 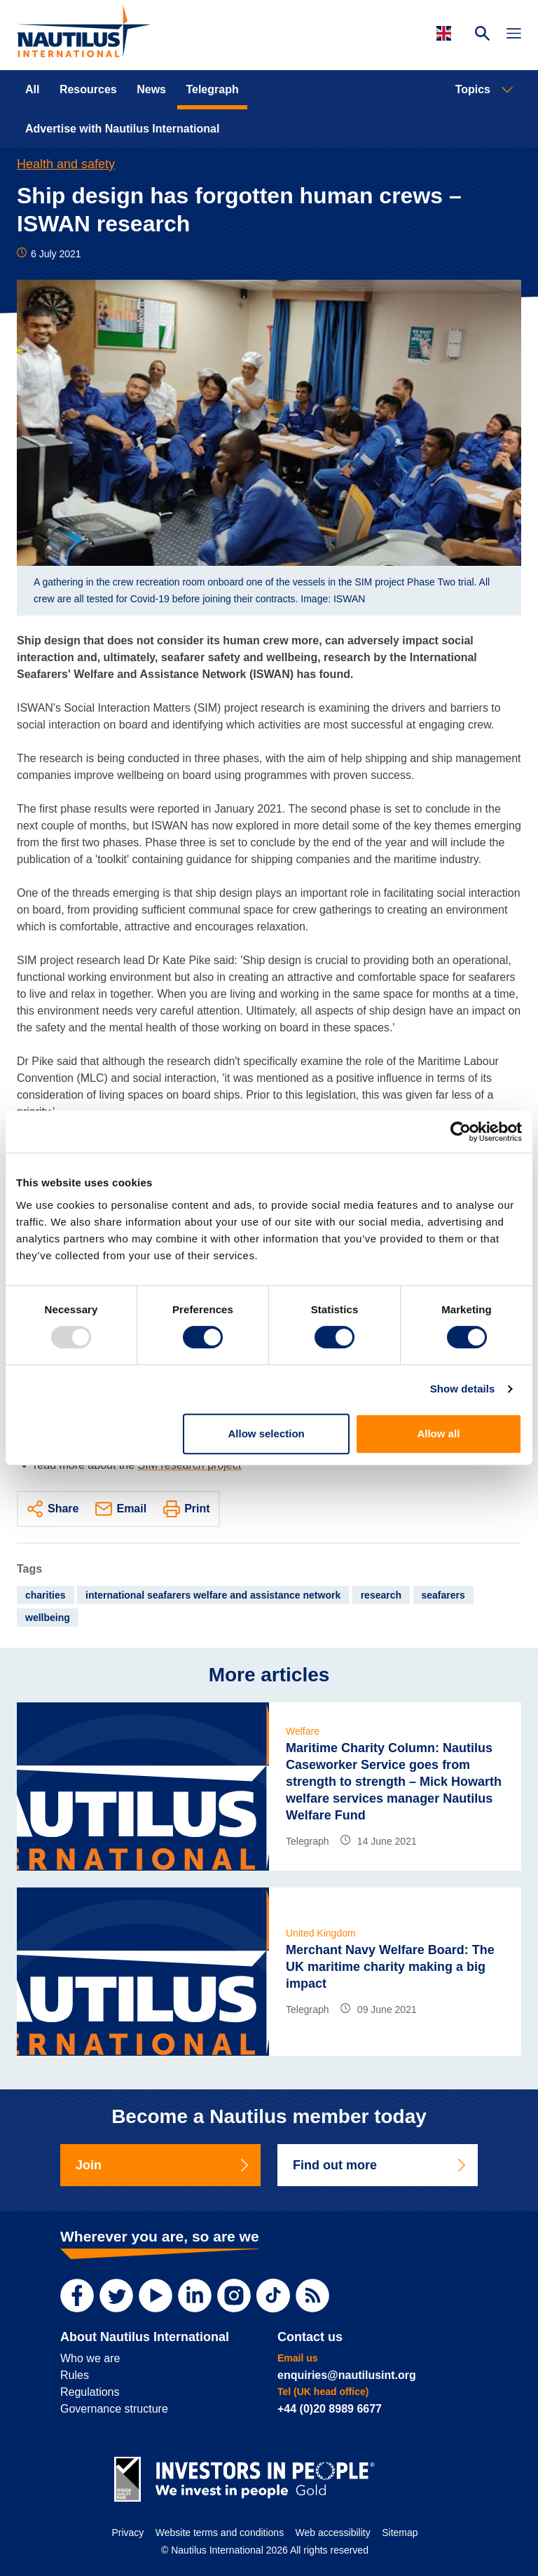 What do you see at coordinates (312, 2295) in the screenshot?
I see `[RSS Feed]` at bounding box center [312, 2295].